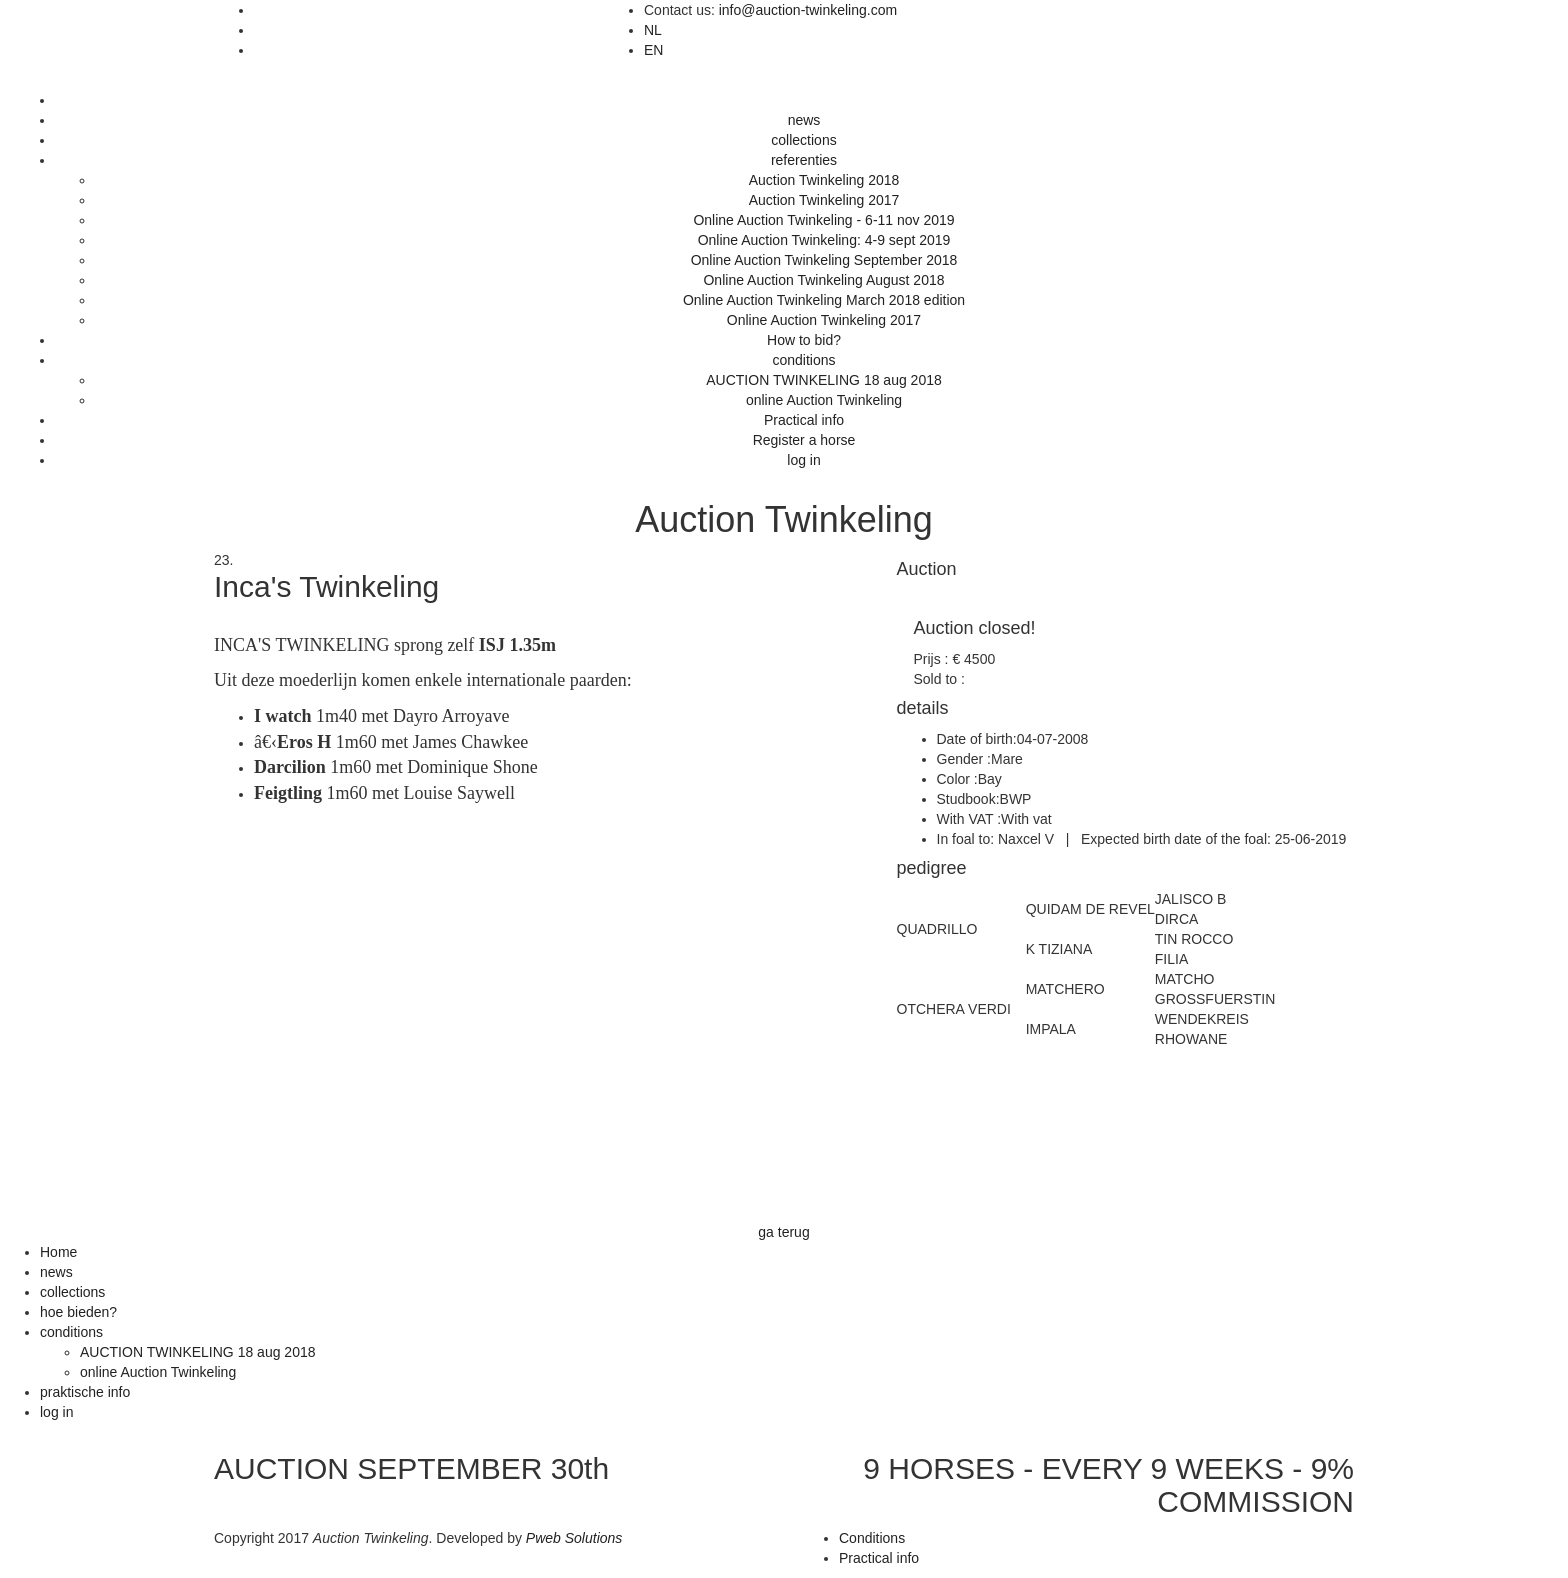  What do you see at coordinates (783, 1232) in the screenshot?
I see `ga terug` at bounding box center [783, 1232].